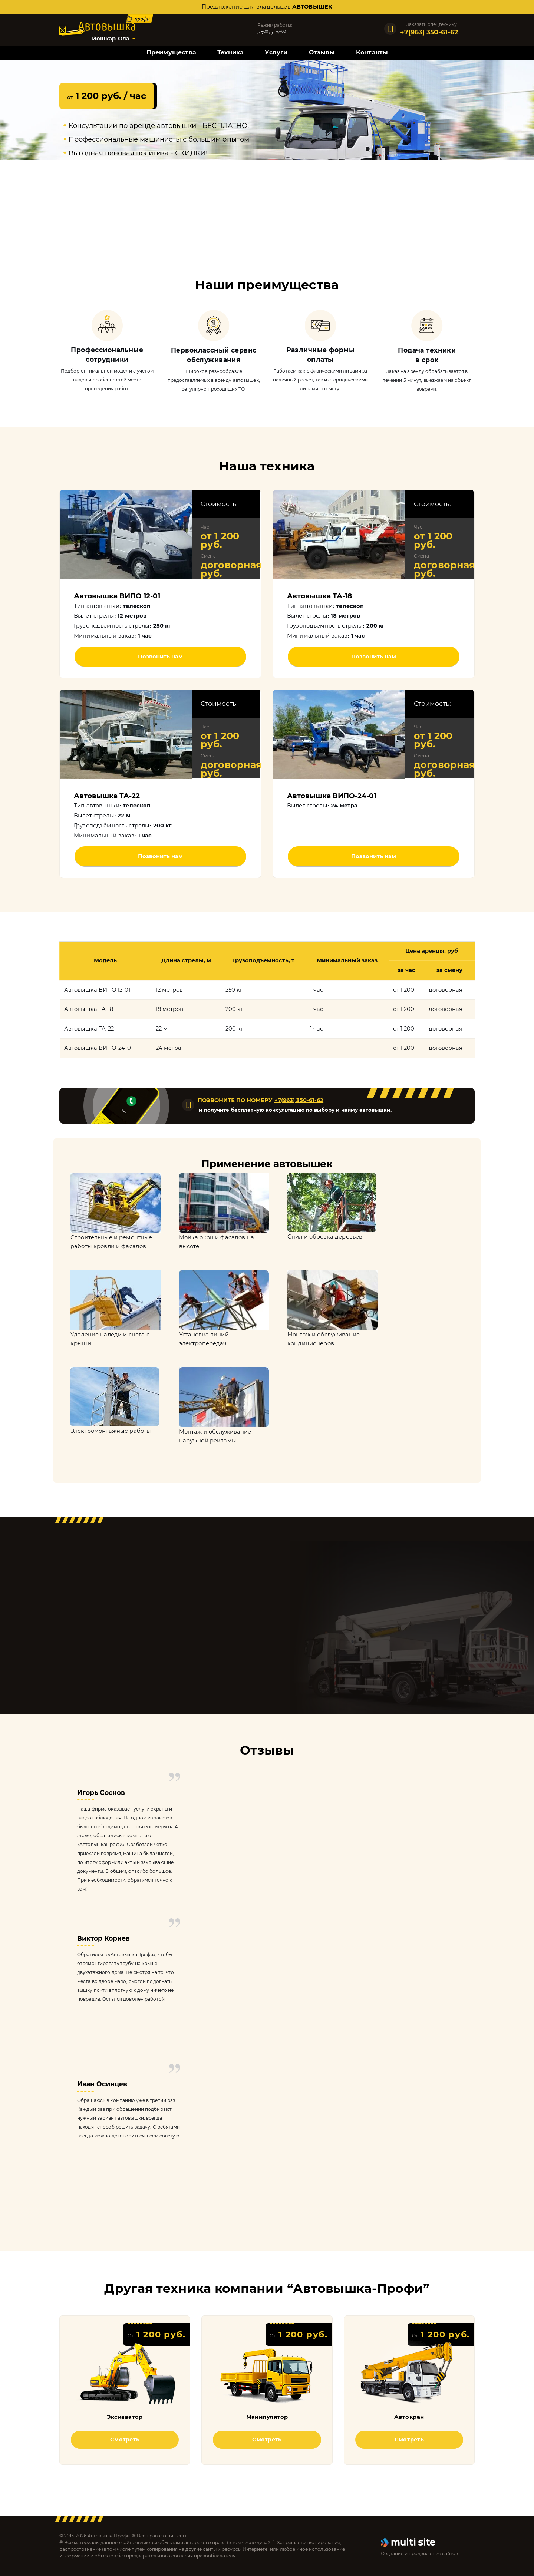  Describe the element at coordinates (372, 52) in the screenshot. I see `Контакты` at that location.